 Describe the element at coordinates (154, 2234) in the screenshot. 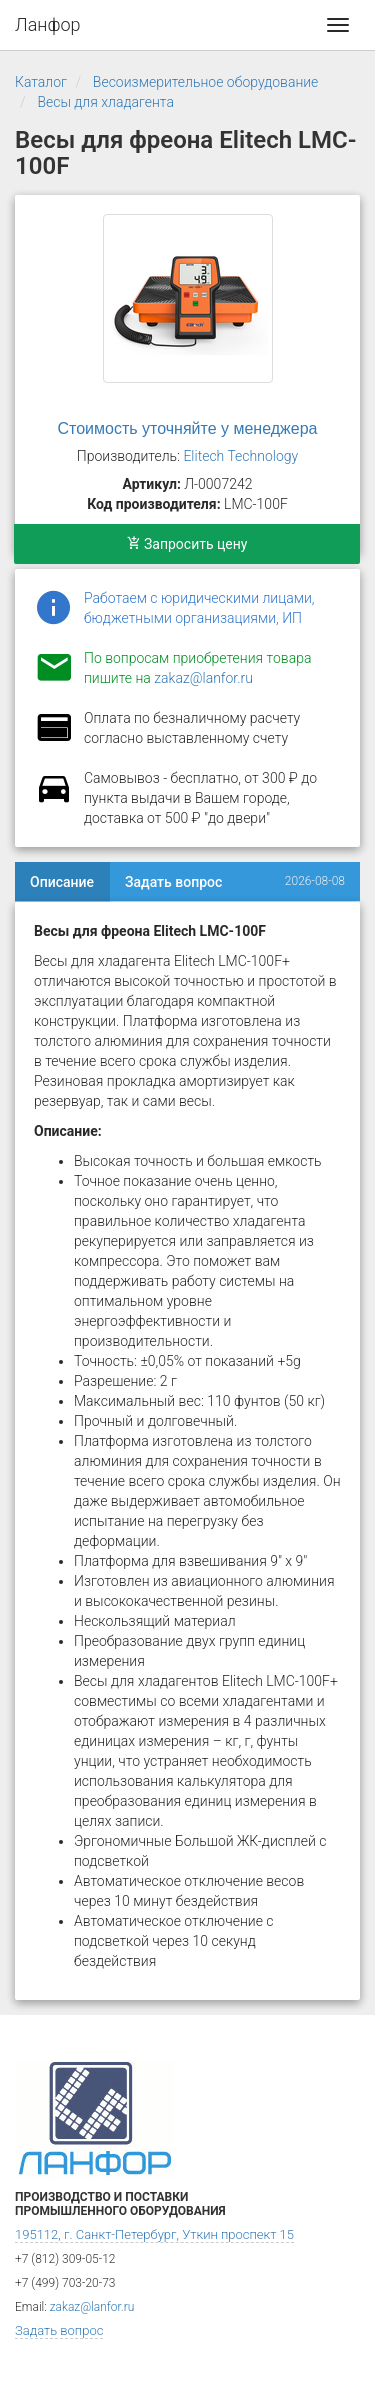

I see `195112, г. Санкт-Петербург, Уткин проспект 15` at that location.